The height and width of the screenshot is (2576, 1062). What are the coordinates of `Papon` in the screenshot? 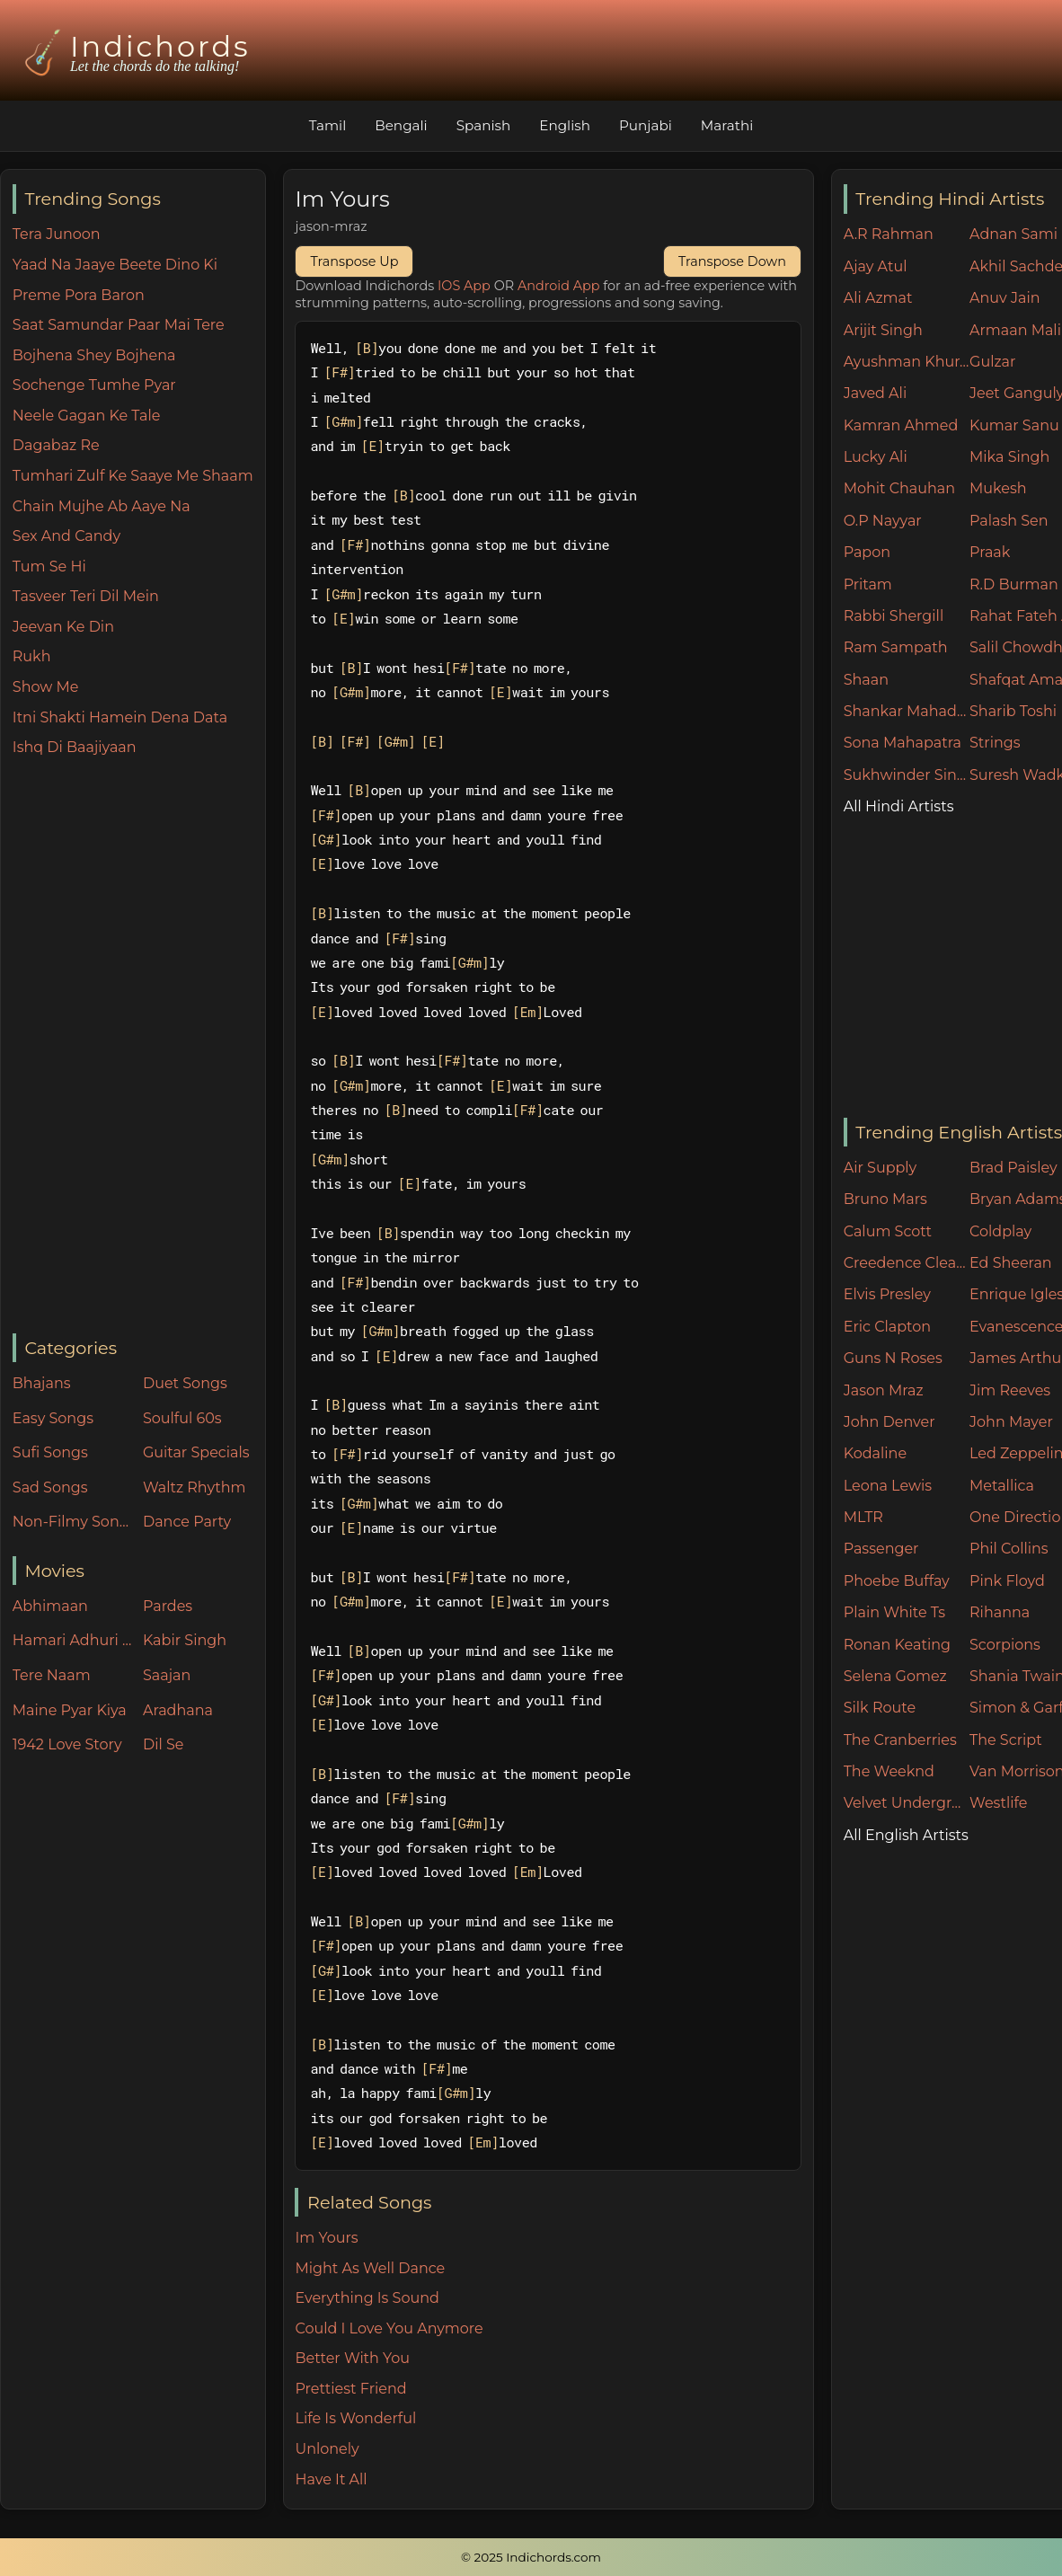 It's located at (867, 552).